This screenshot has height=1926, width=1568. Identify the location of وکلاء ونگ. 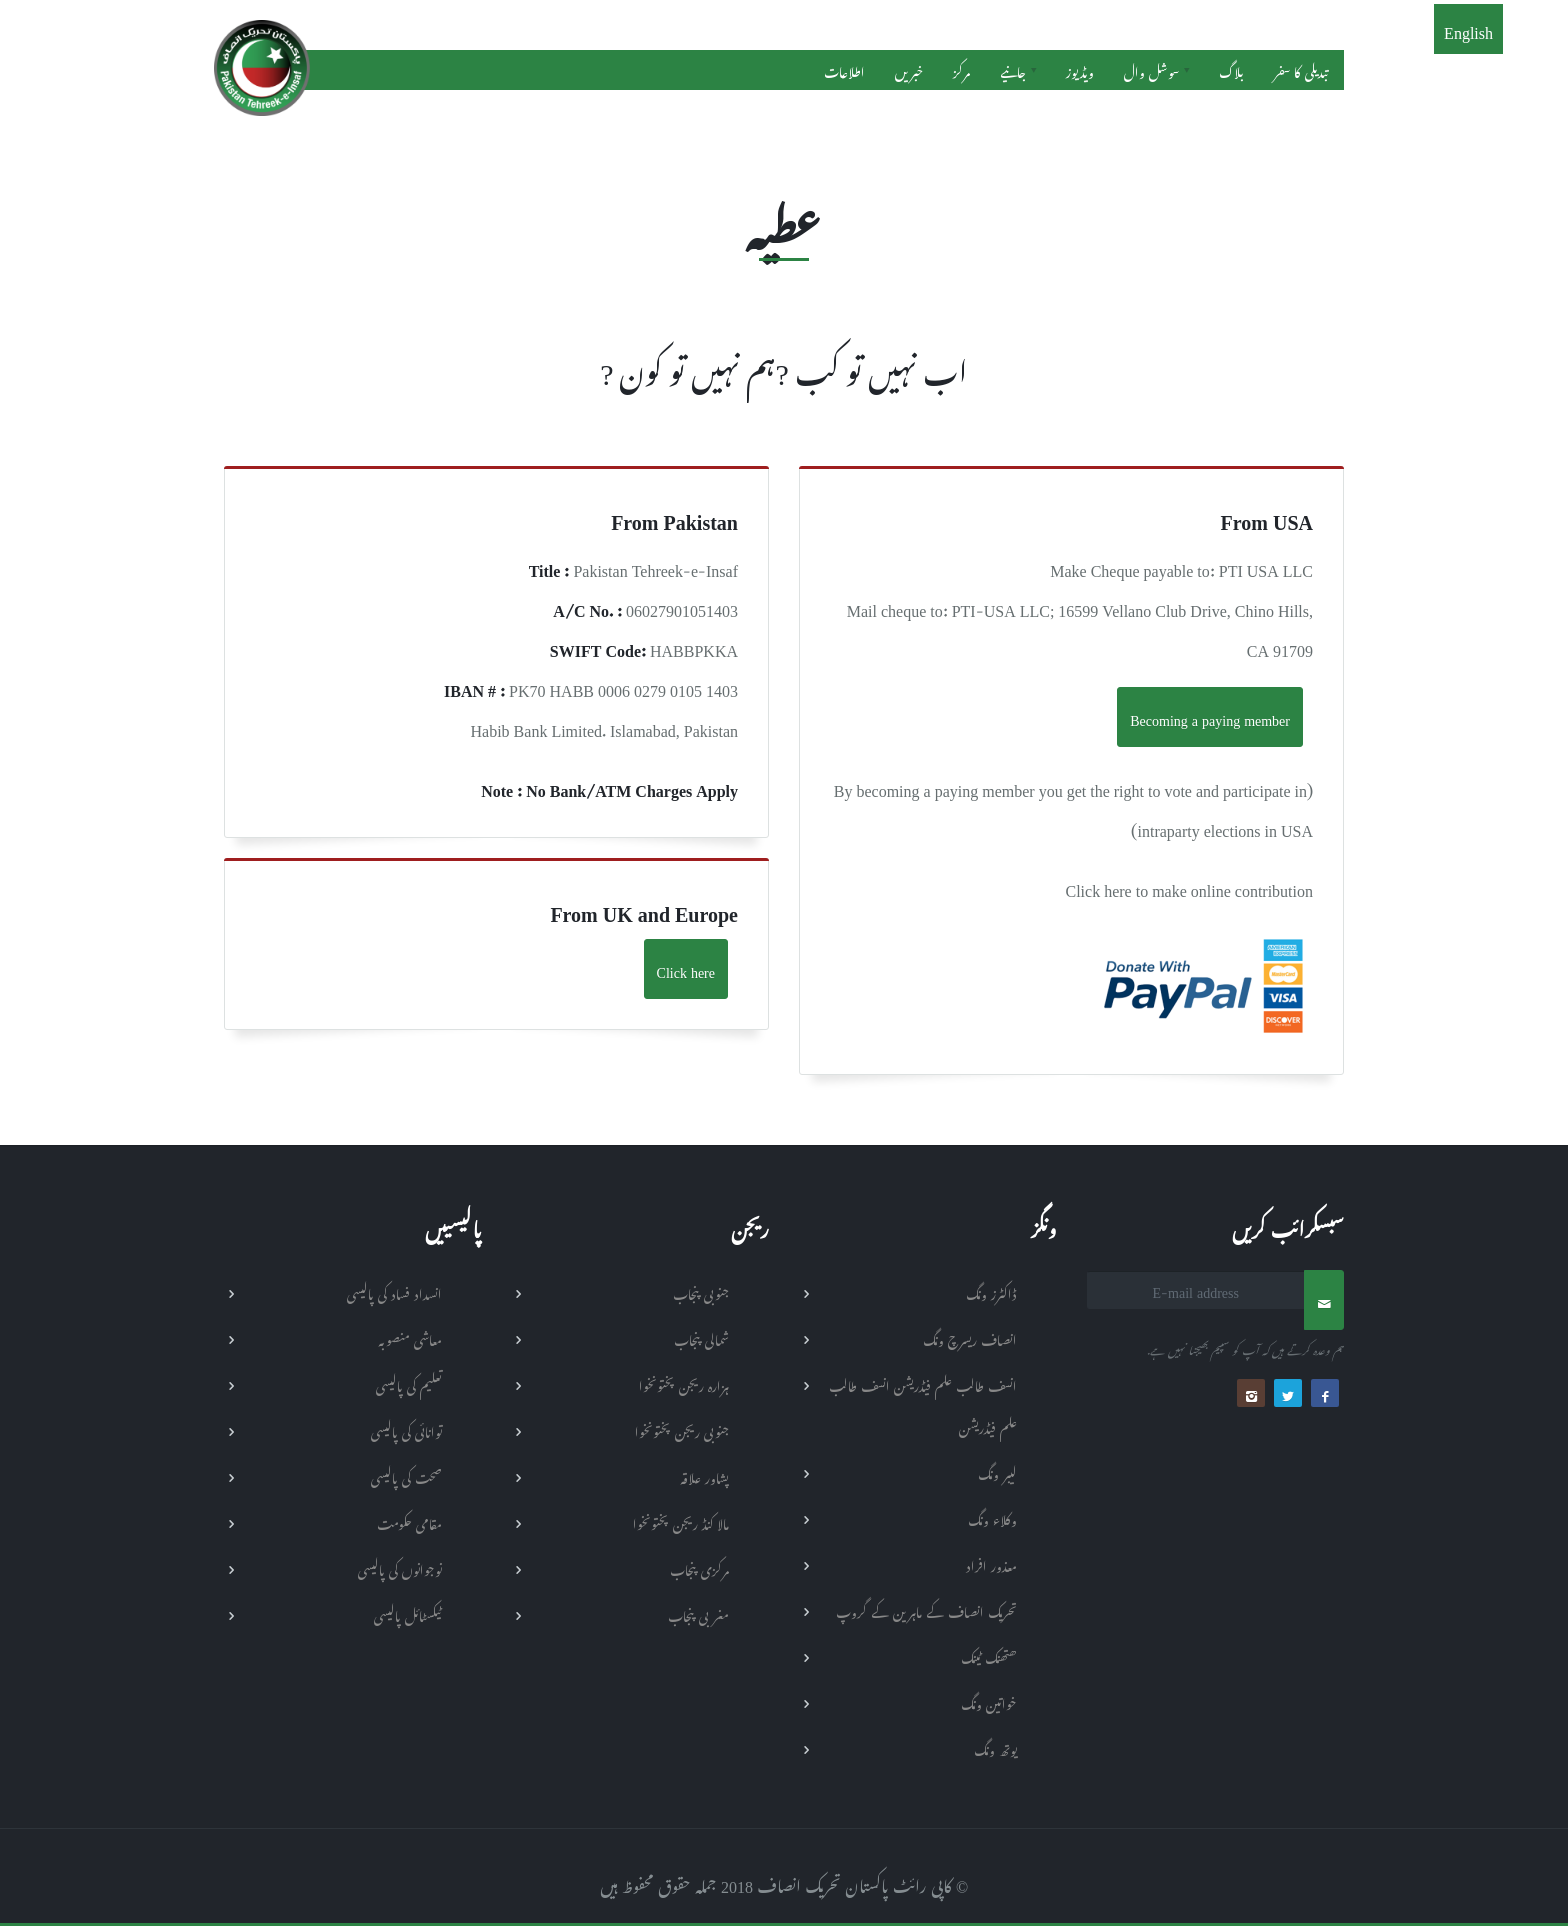
(992, 1517).